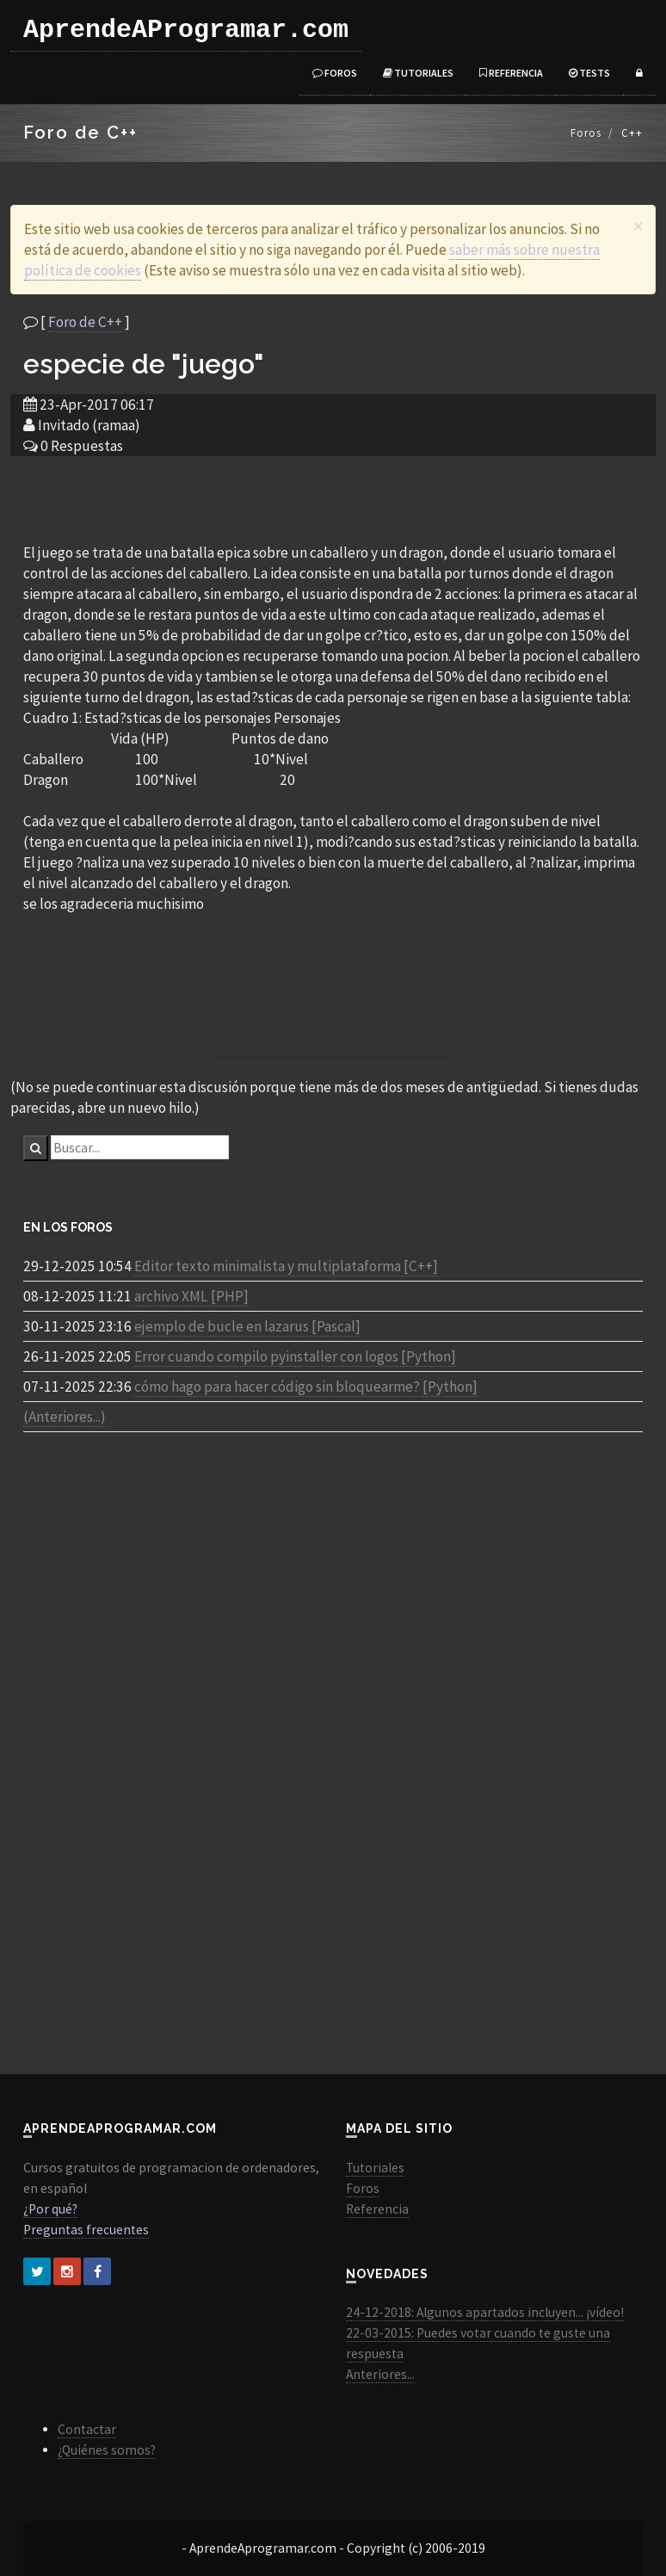 Image resolution: width=666 pixels, height=2576 pixels. Describe the element at coordinates (247, 1326) in the screenshot. I see `ejemplo de bucle en lazarus [Pascal]` at that location.